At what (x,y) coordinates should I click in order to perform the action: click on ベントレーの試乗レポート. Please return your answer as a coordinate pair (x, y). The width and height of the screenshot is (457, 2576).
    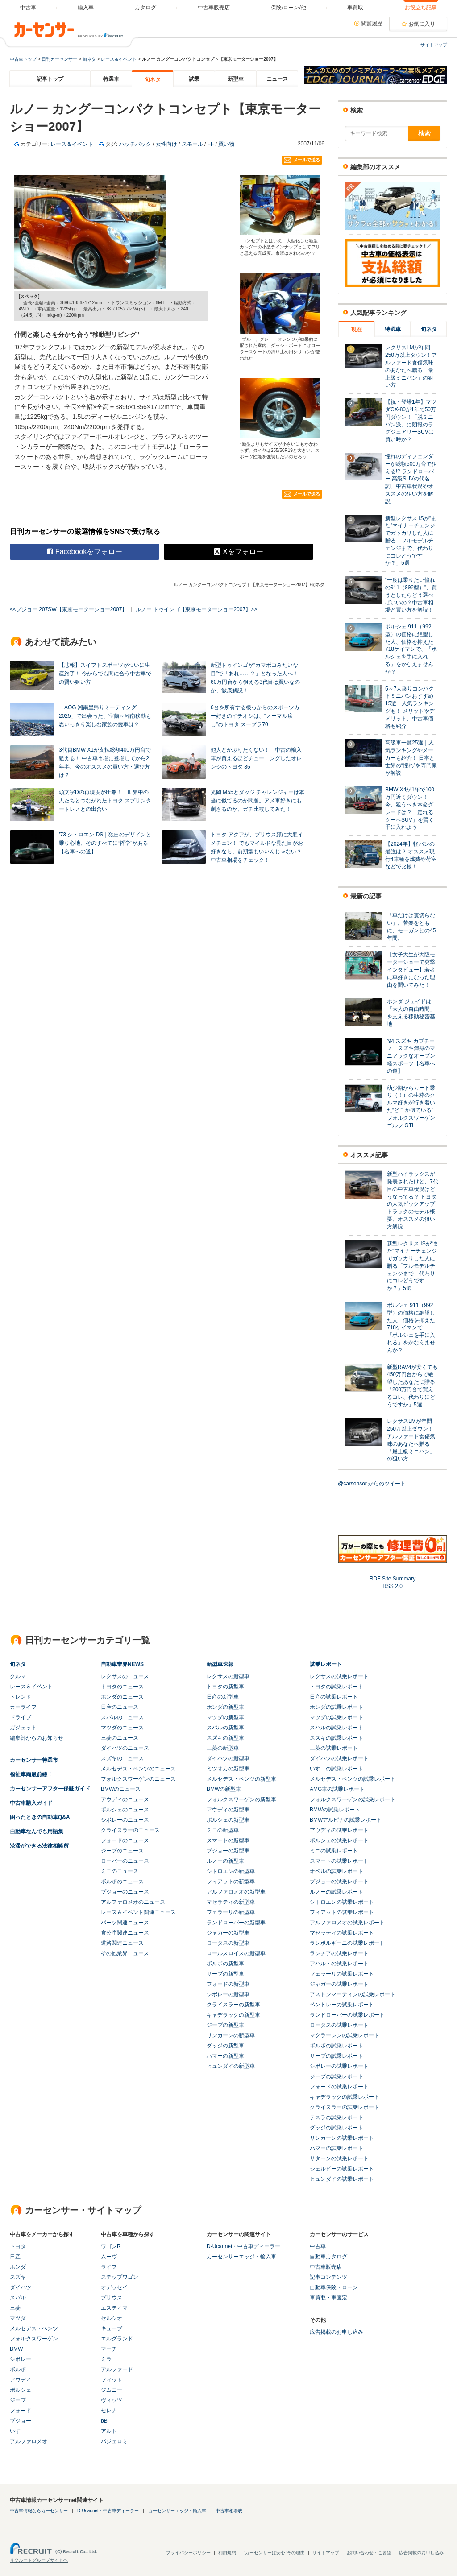
    Looking at the image, I should click on (342, 2004).